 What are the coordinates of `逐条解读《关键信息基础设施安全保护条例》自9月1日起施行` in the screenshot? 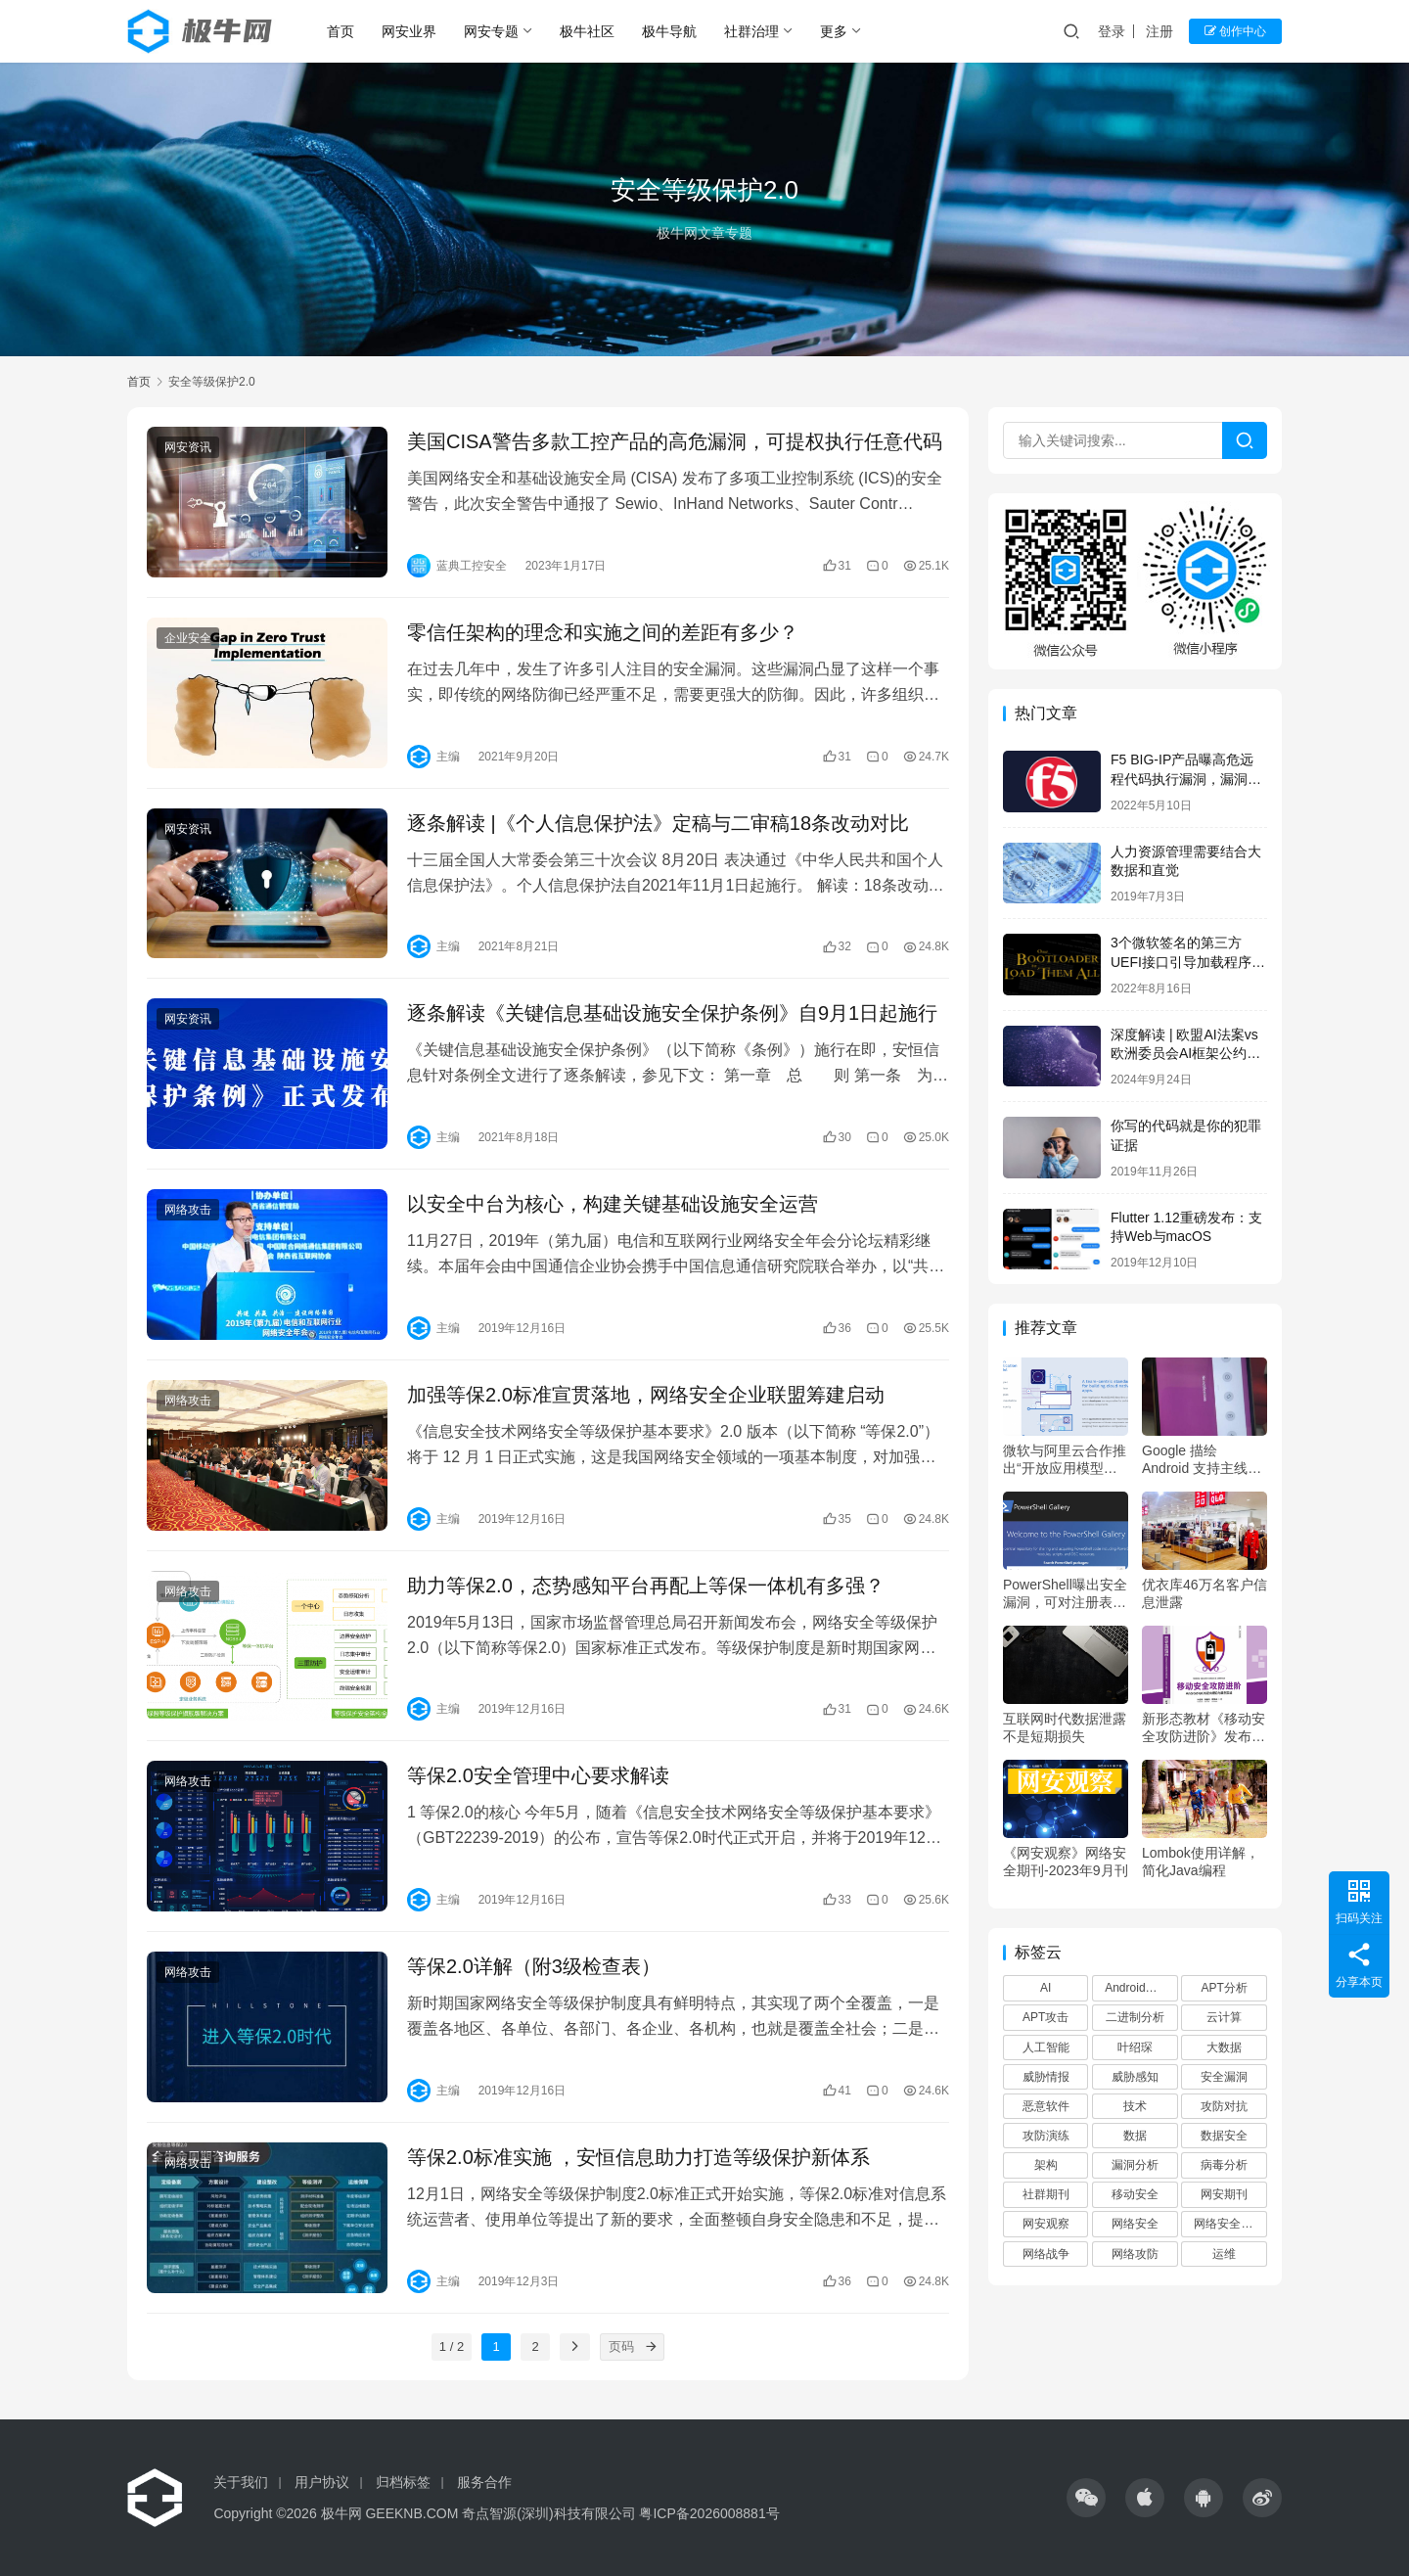 It's located at (672, 1013).